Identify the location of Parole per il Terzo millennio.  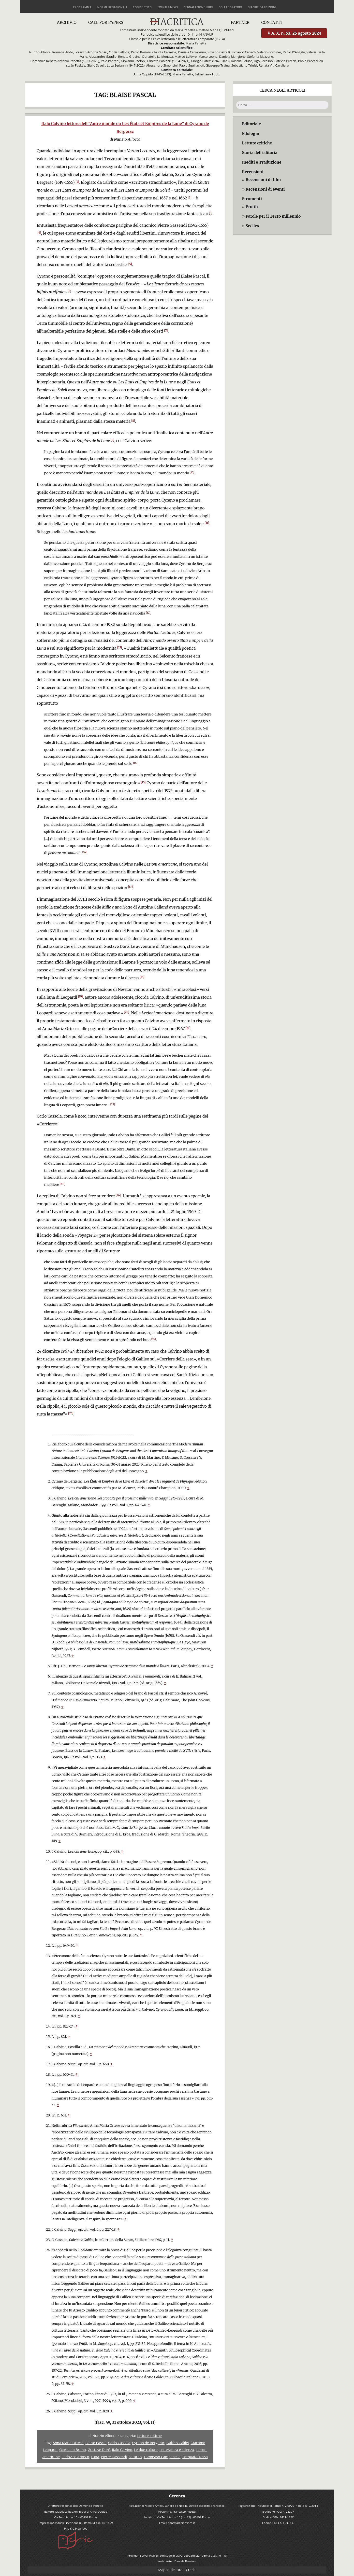
(273, 216).